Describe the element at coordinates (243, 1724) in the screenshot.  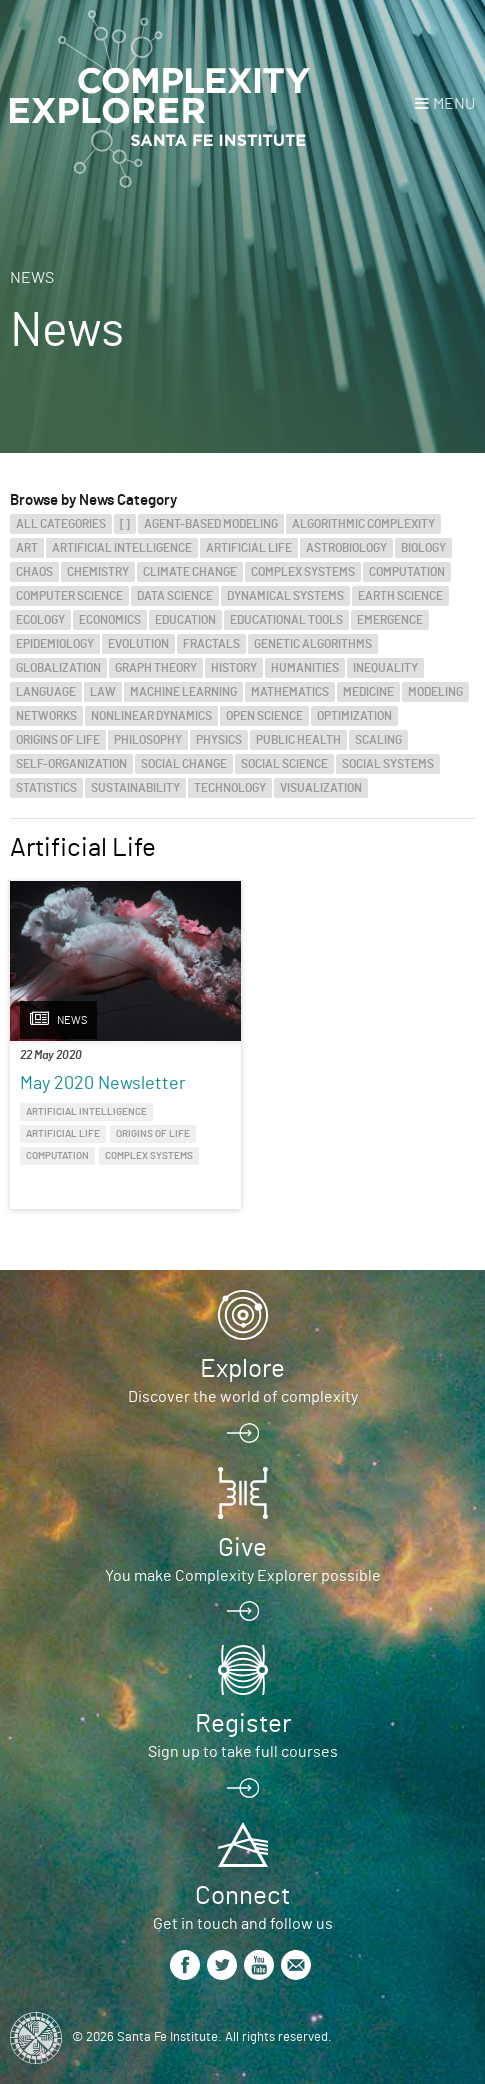
I see `Register` at that location.